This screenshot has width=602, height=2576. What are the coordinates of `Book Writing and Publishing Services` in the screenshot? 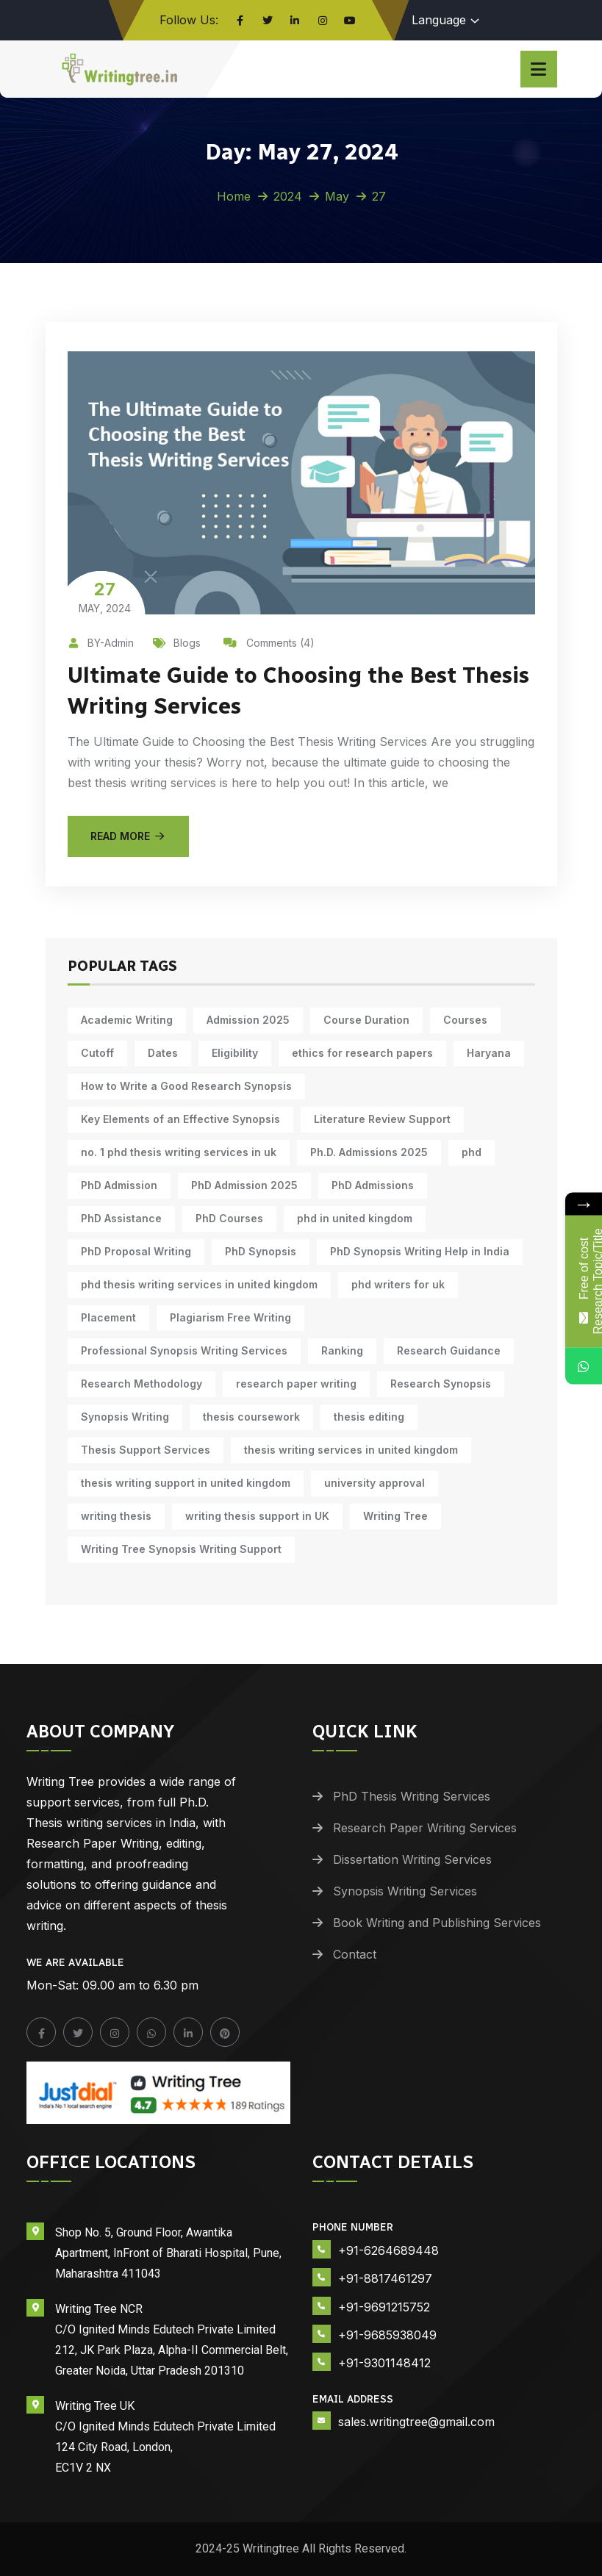 It's located at (437, 1922).